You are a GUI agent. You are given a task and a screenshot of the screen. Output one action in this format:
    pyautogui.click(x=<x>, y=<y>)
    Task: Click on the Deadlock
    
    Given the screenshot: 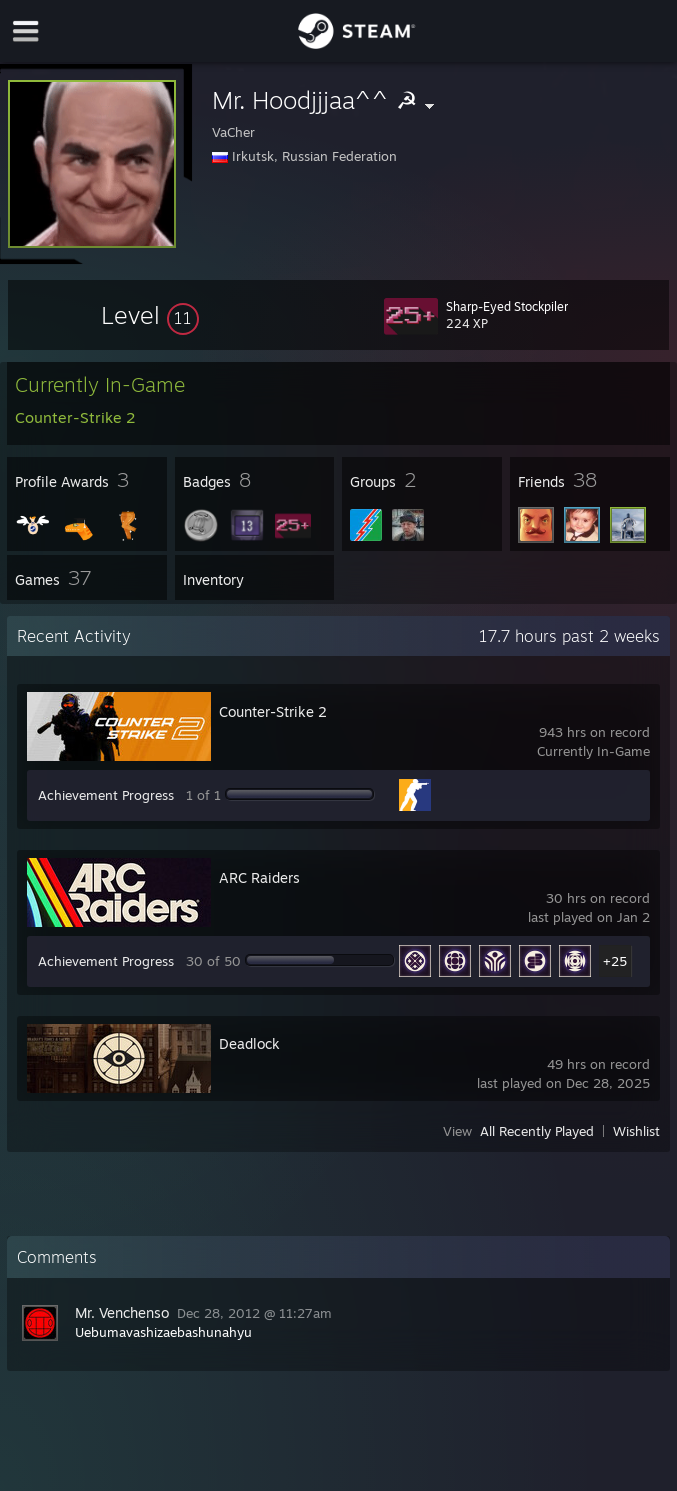 What is the action you would take?
    pyautogui.click(x=249, y=1043)
    